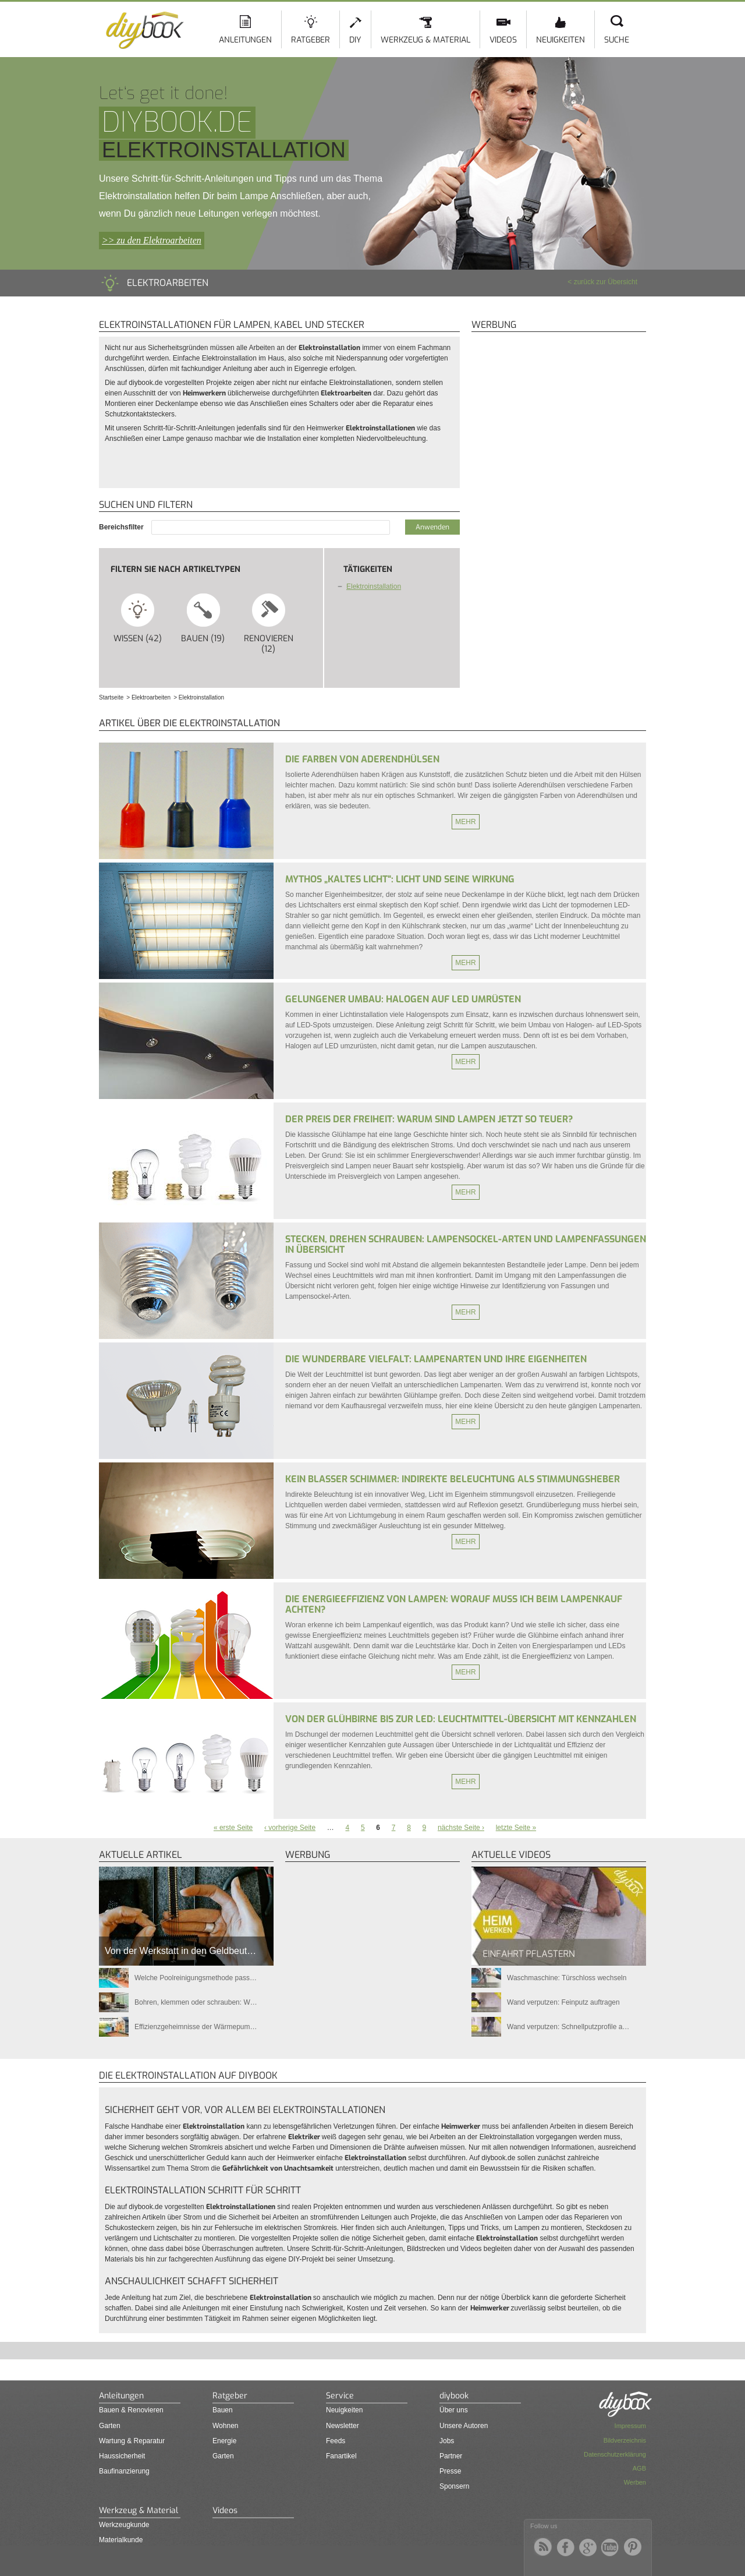  What do you see at coordinates (233, 1828) in the screenshot?
I see `« erste Seite` at bounding box center [233, 1828].